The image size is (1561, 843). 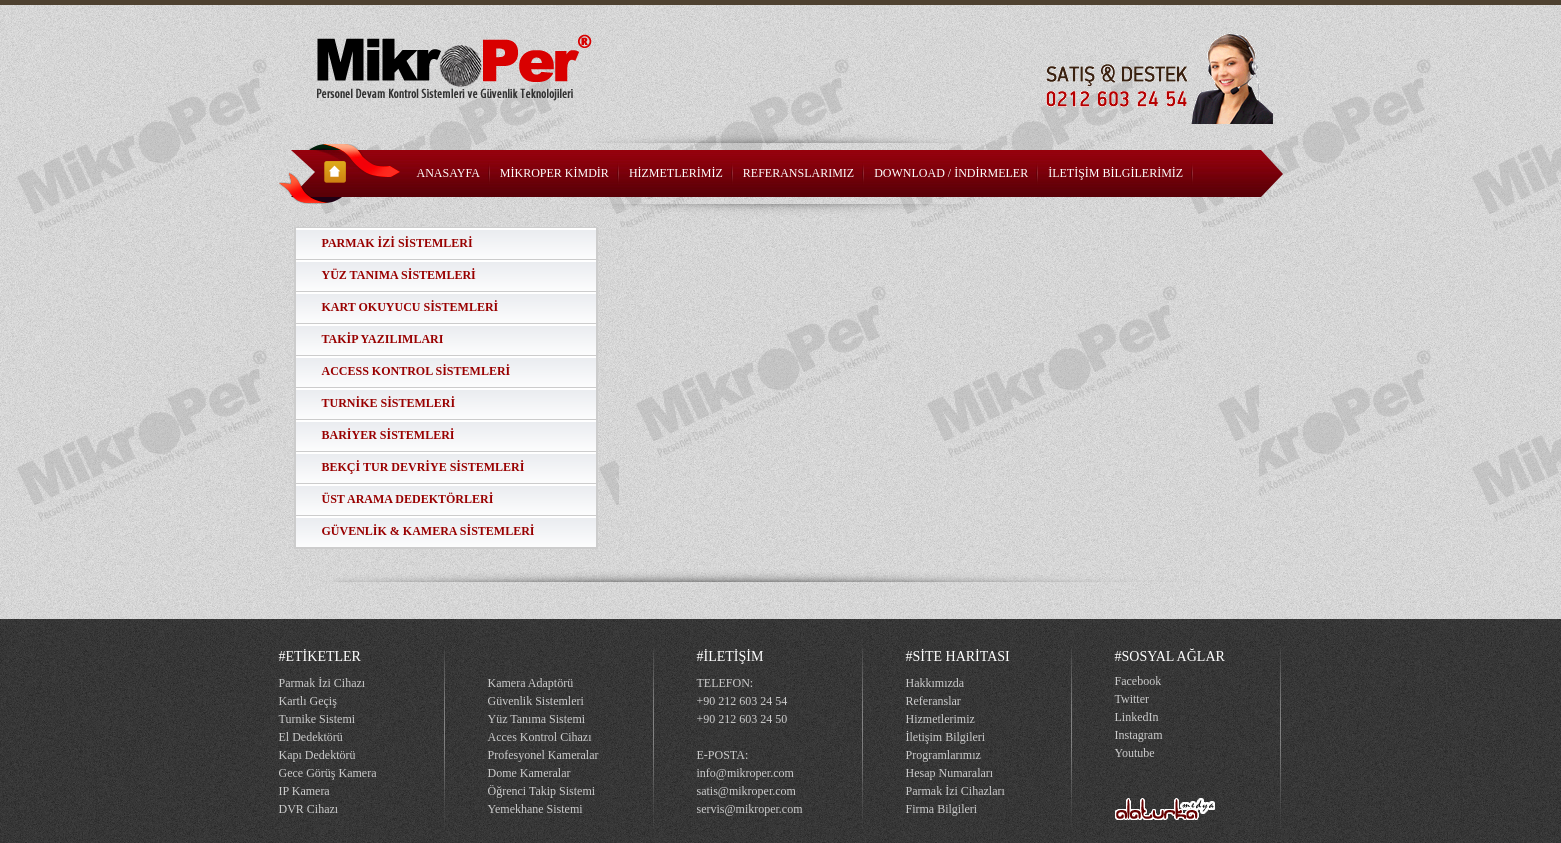 I want to click on Firma Bilgileri, so click(x=942, y=809).